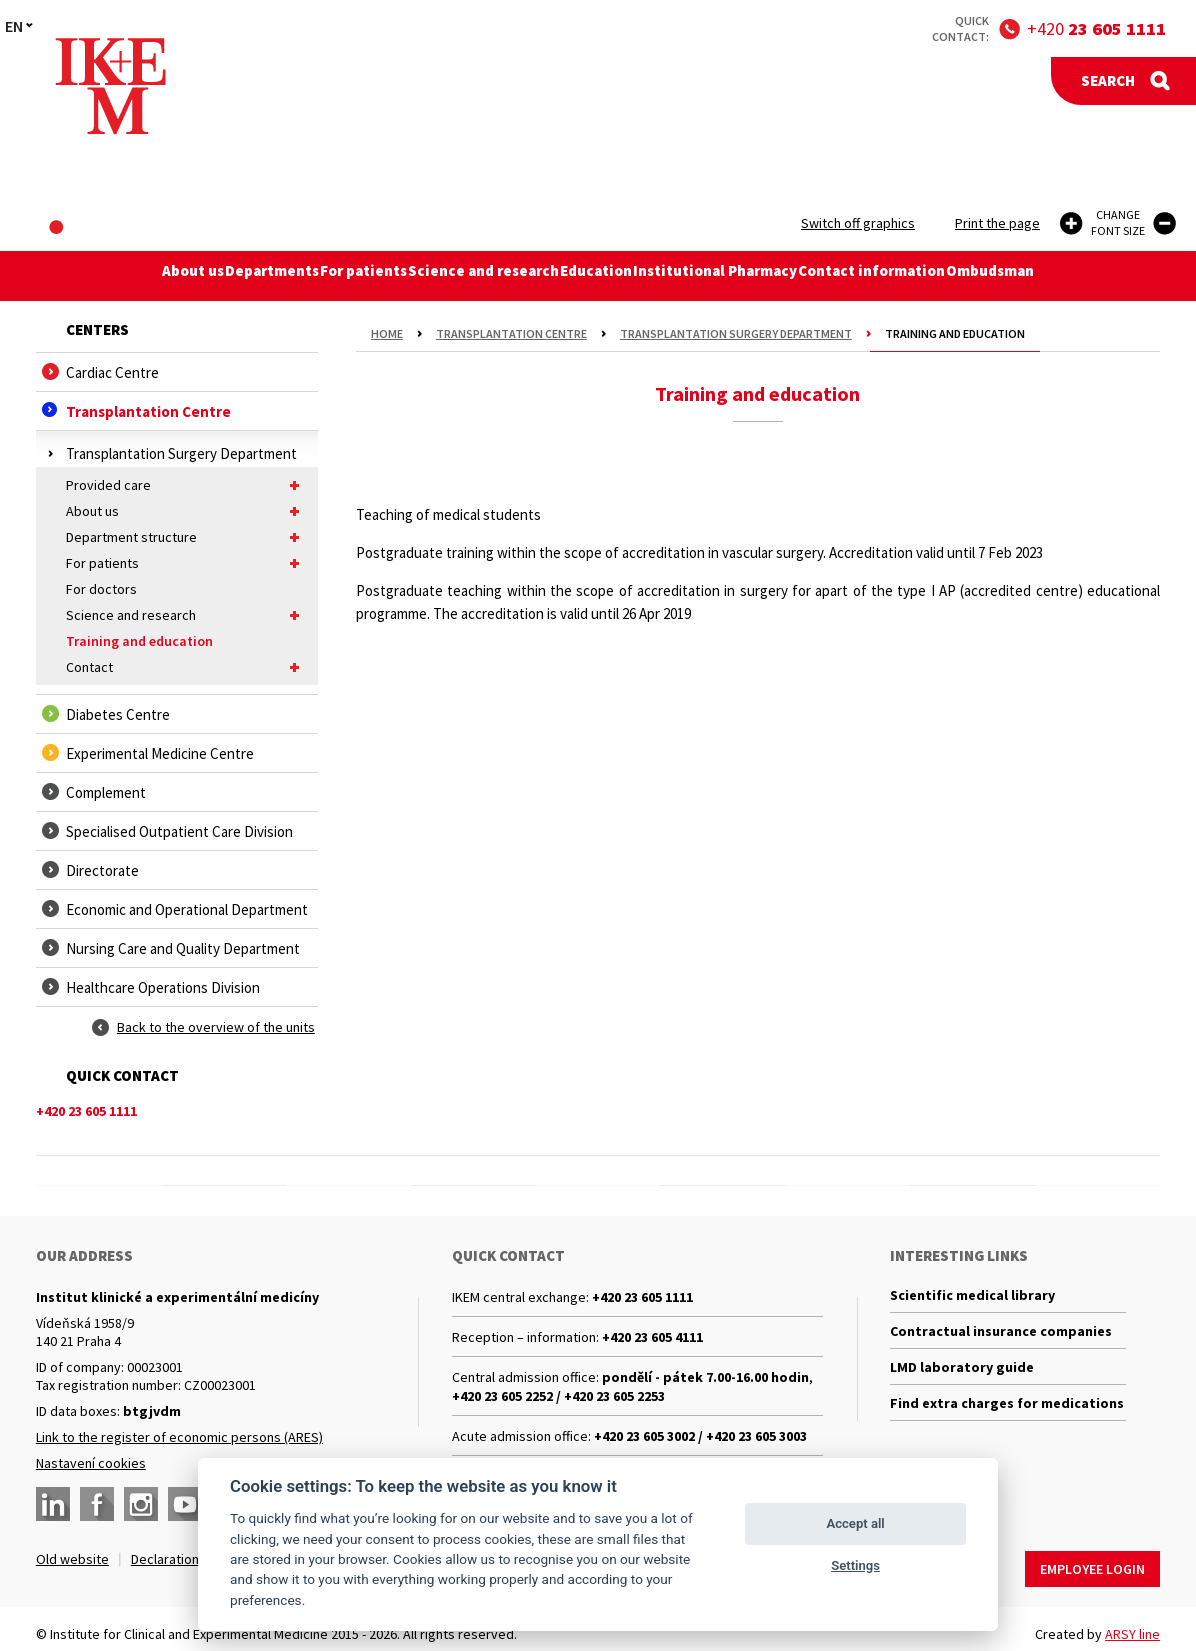 The width and height of the screenshot is (1196, 1651). Describe the element at coordinates (387, 333) in the screenshot. I see `Home` at that location.